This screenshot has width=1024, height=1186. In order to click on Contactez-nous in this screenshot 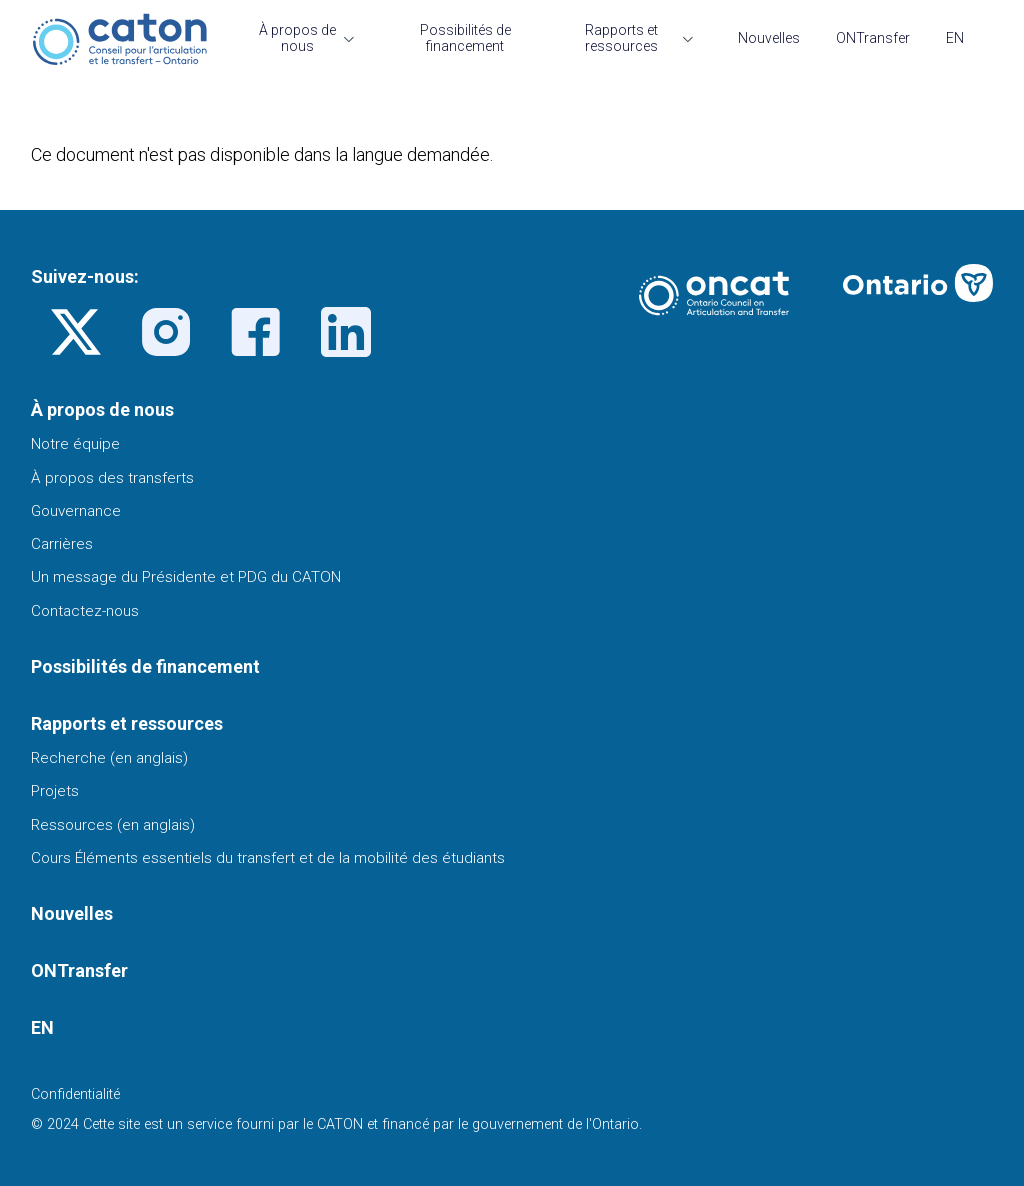, I will do `click(85, 611)`.